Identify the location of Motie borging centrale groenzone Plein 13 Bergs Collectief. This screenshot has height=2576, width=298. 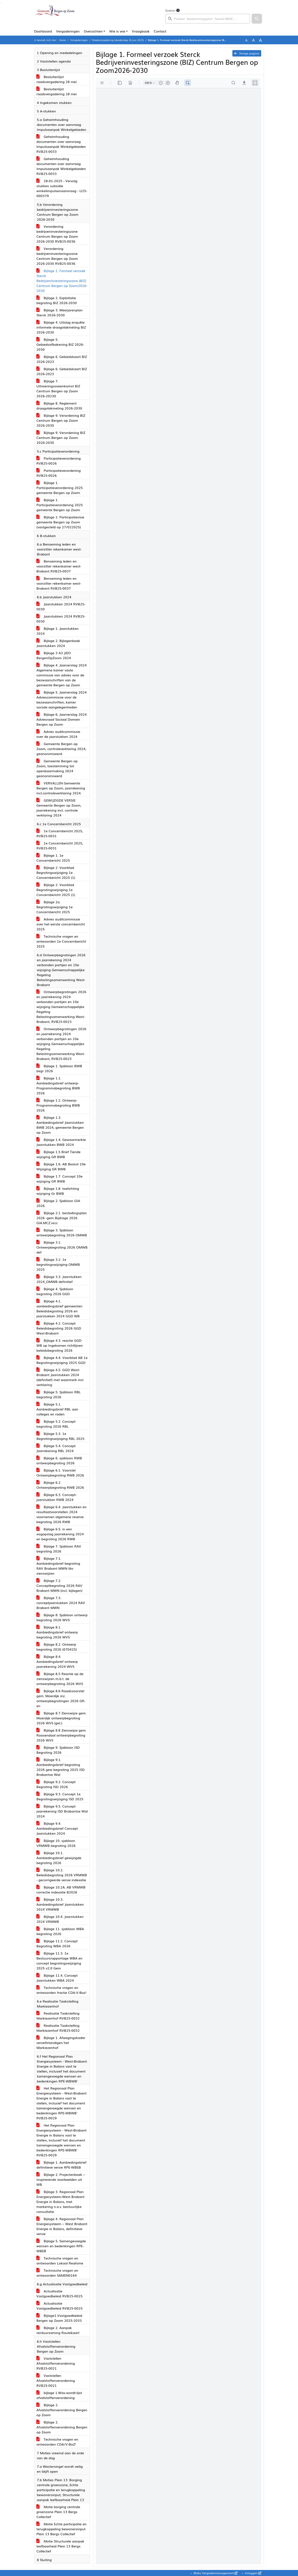
(58, 2511).